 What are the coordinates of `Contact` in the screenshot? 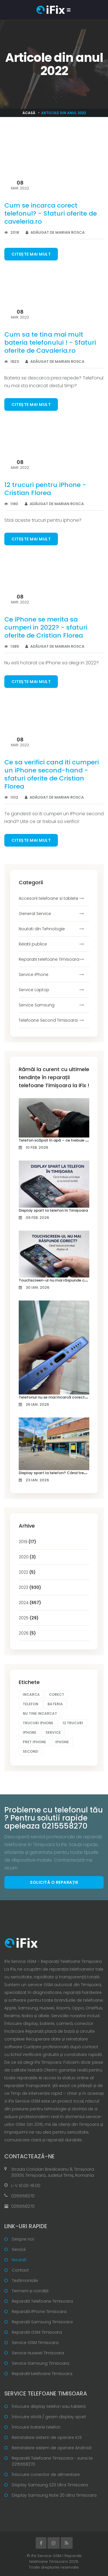 It's located at (20, 2270).